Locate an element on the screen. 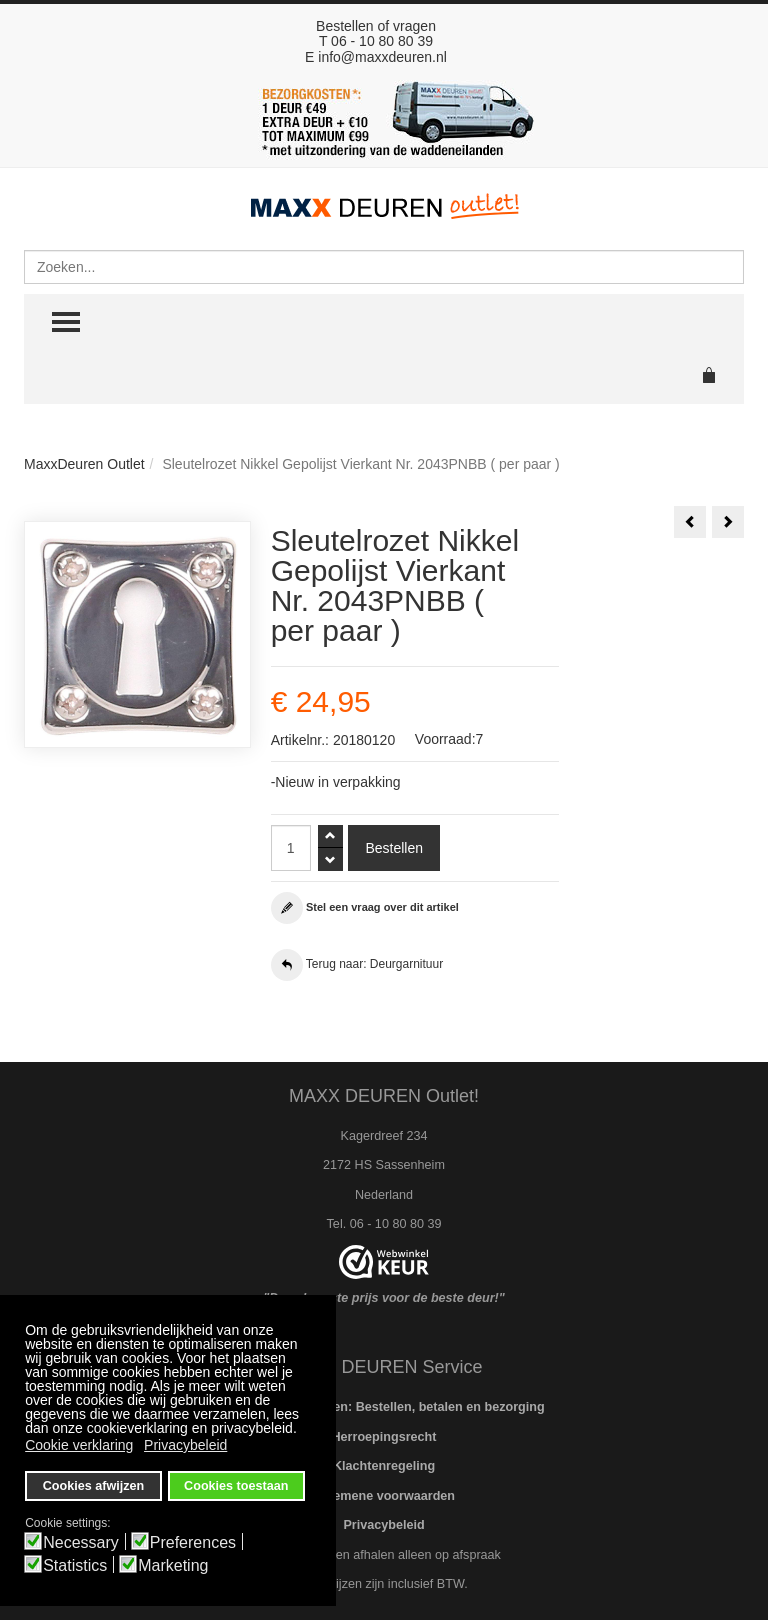 The image size is (768, 1620). Privacybeleid [button] is located at coordinates (185, 1445).